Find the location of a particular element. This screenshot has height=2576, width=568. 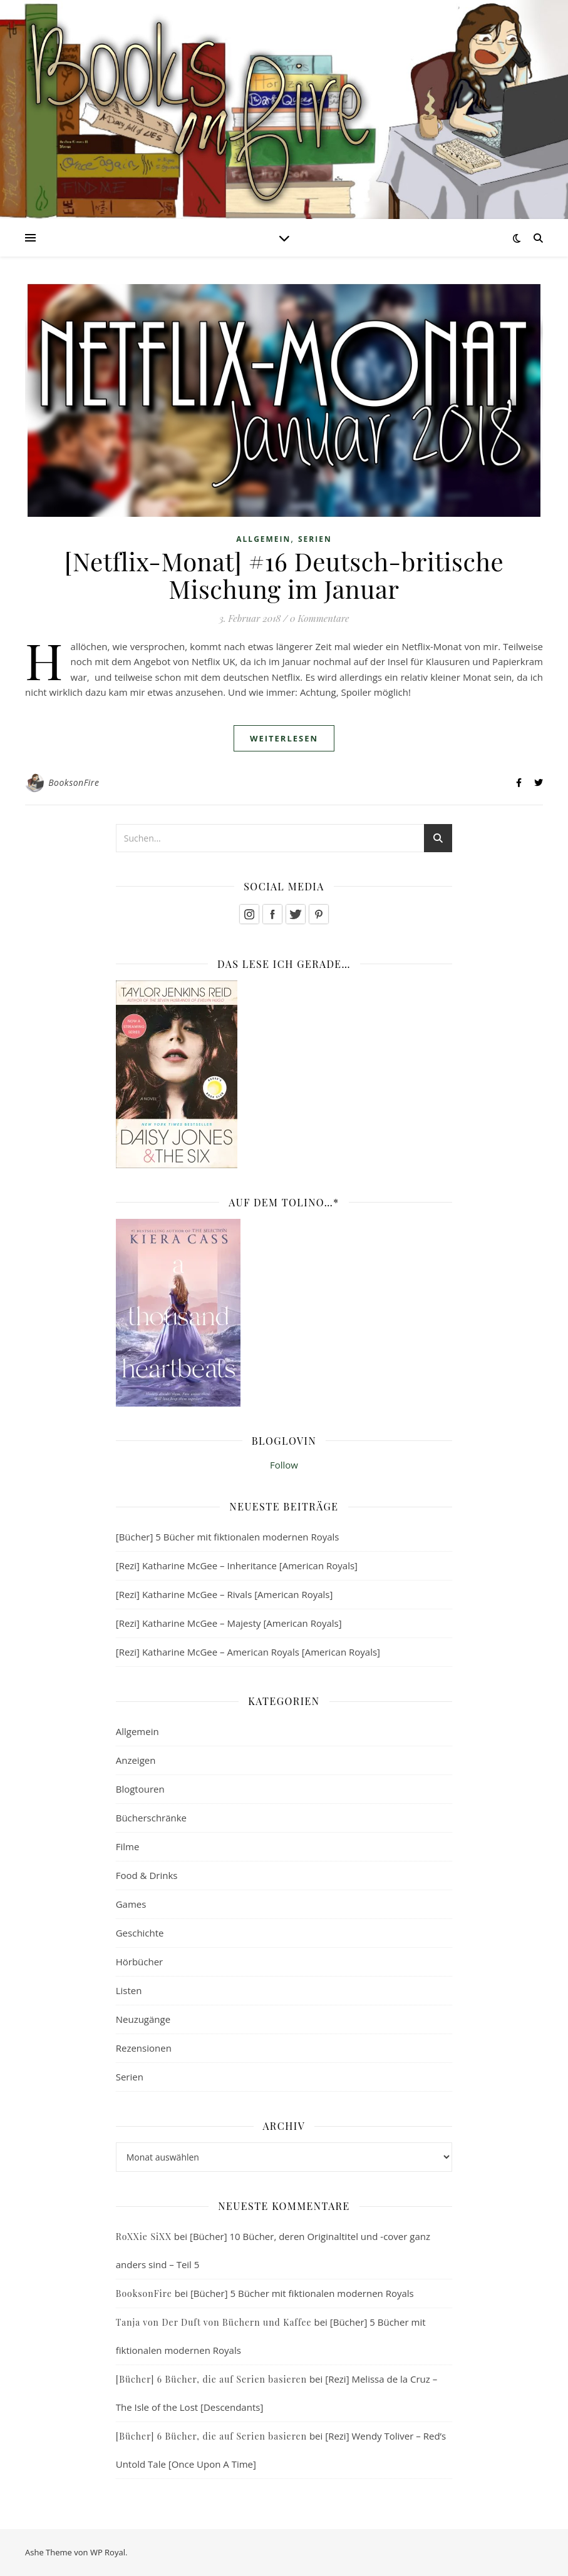

[Rezi] Katharine McGee – American Royals [American Royals] is located at coordinates (248, 1652).